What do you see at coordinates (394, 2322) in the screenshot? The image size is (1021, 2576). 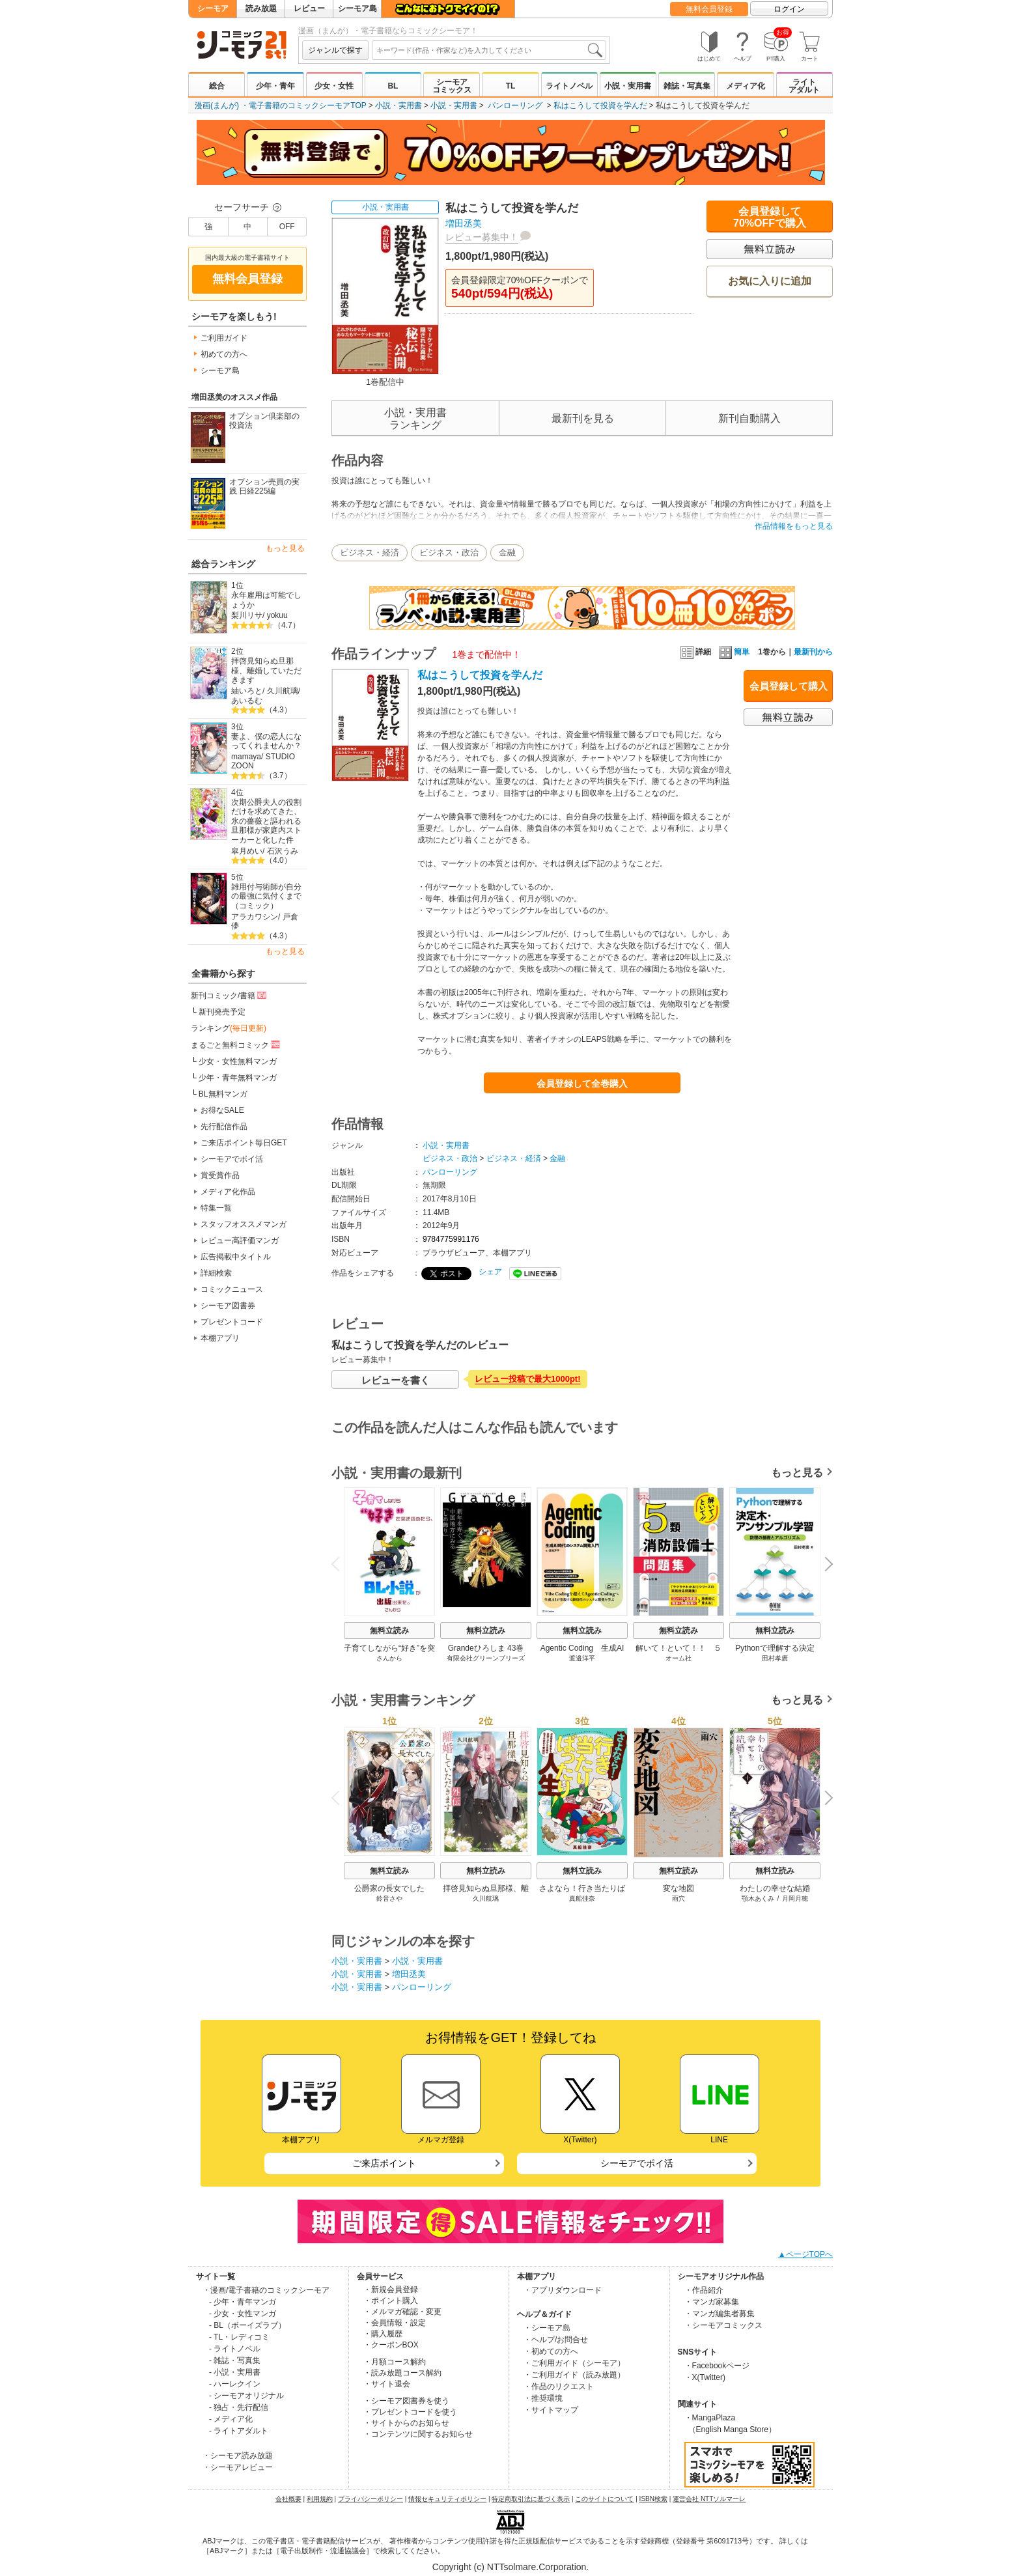 I see `・会員情報・設定` at bounding box center [394, 2322].